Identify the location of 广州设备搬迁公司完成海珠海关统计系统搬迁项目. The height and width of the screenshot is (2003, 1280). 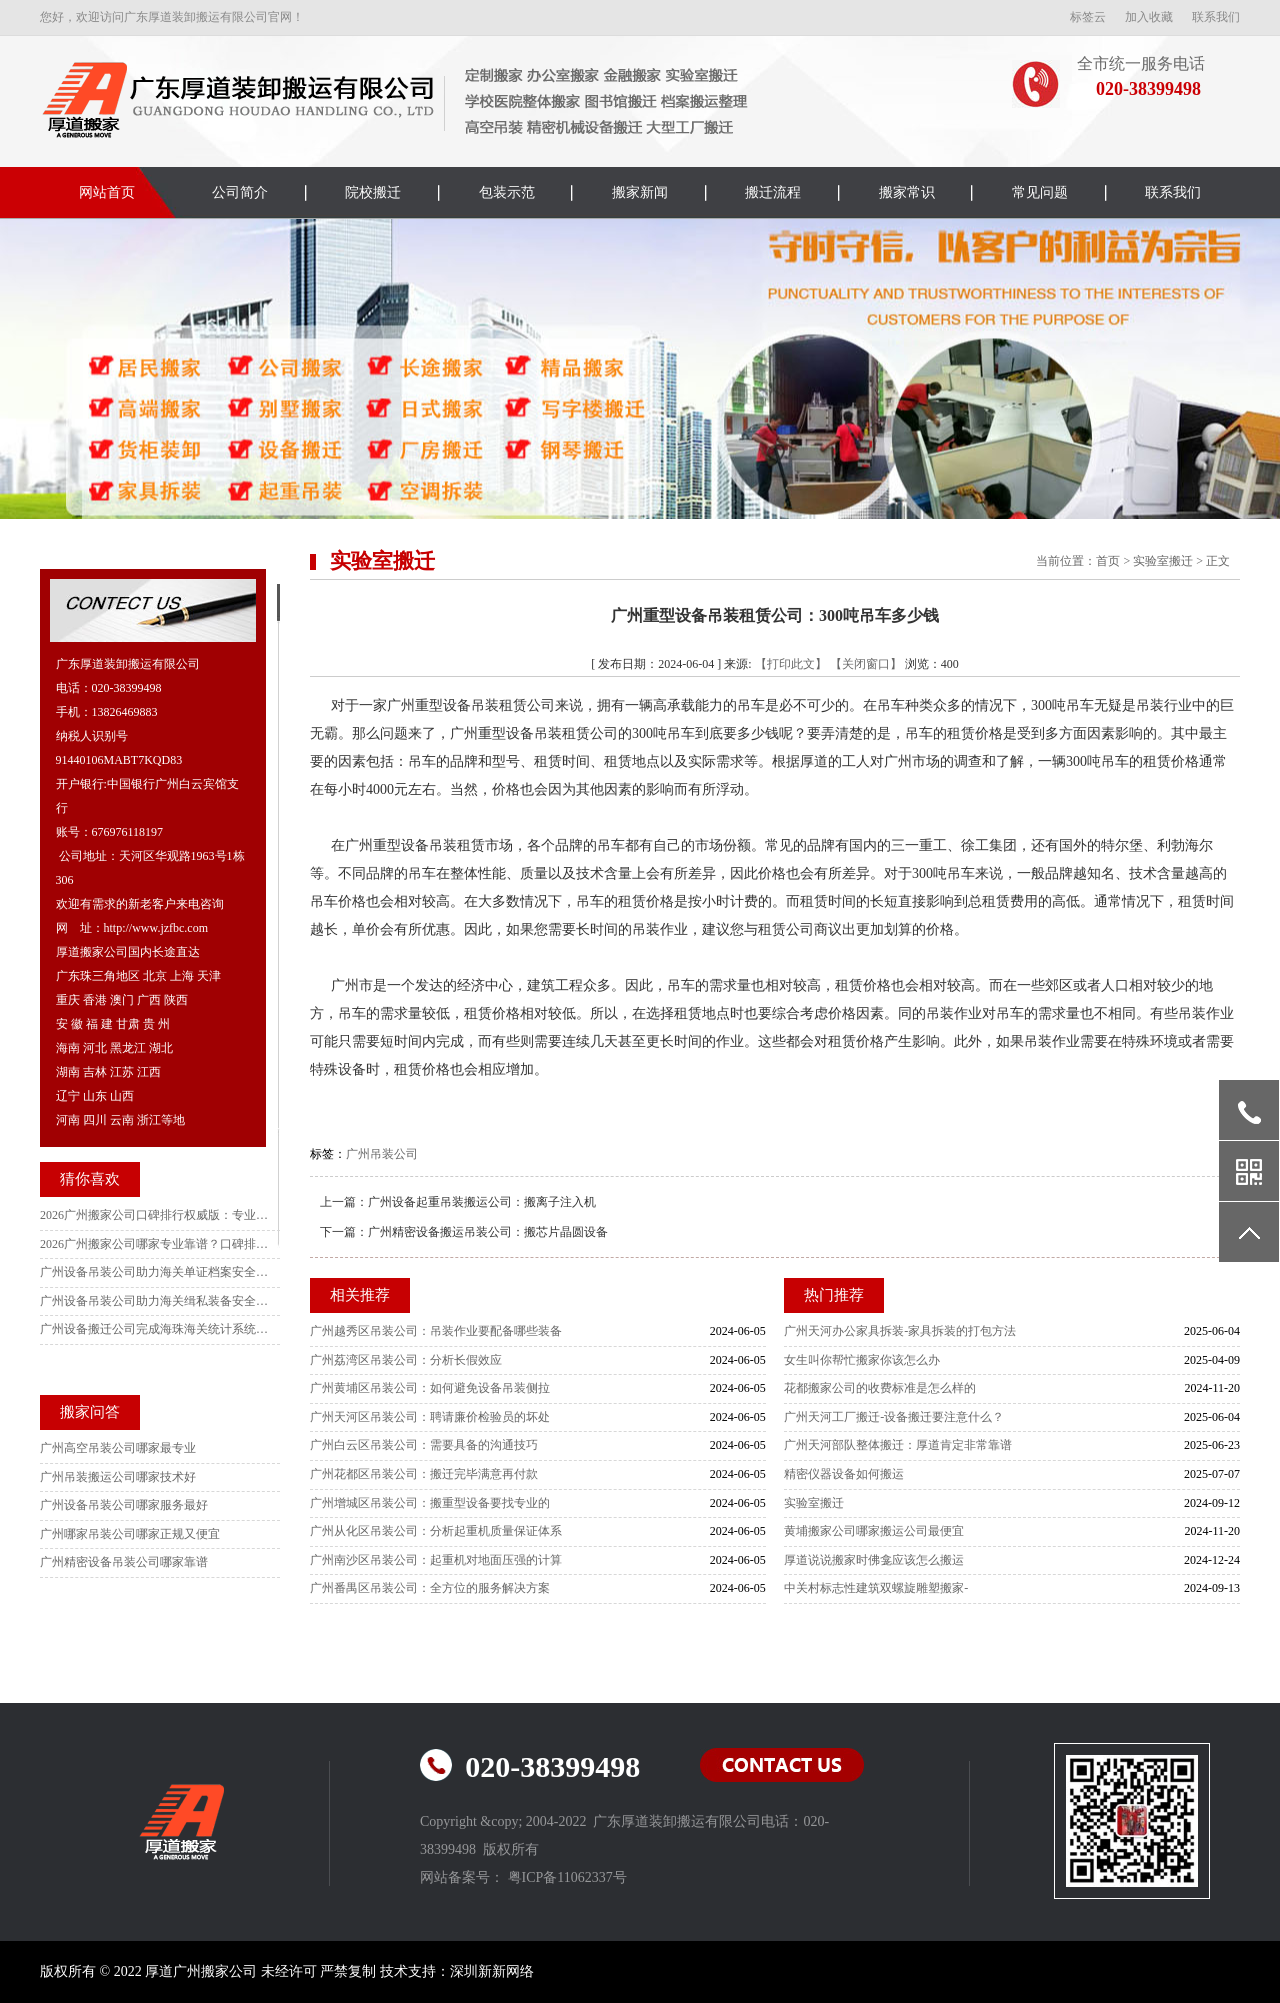
(155, 1329).